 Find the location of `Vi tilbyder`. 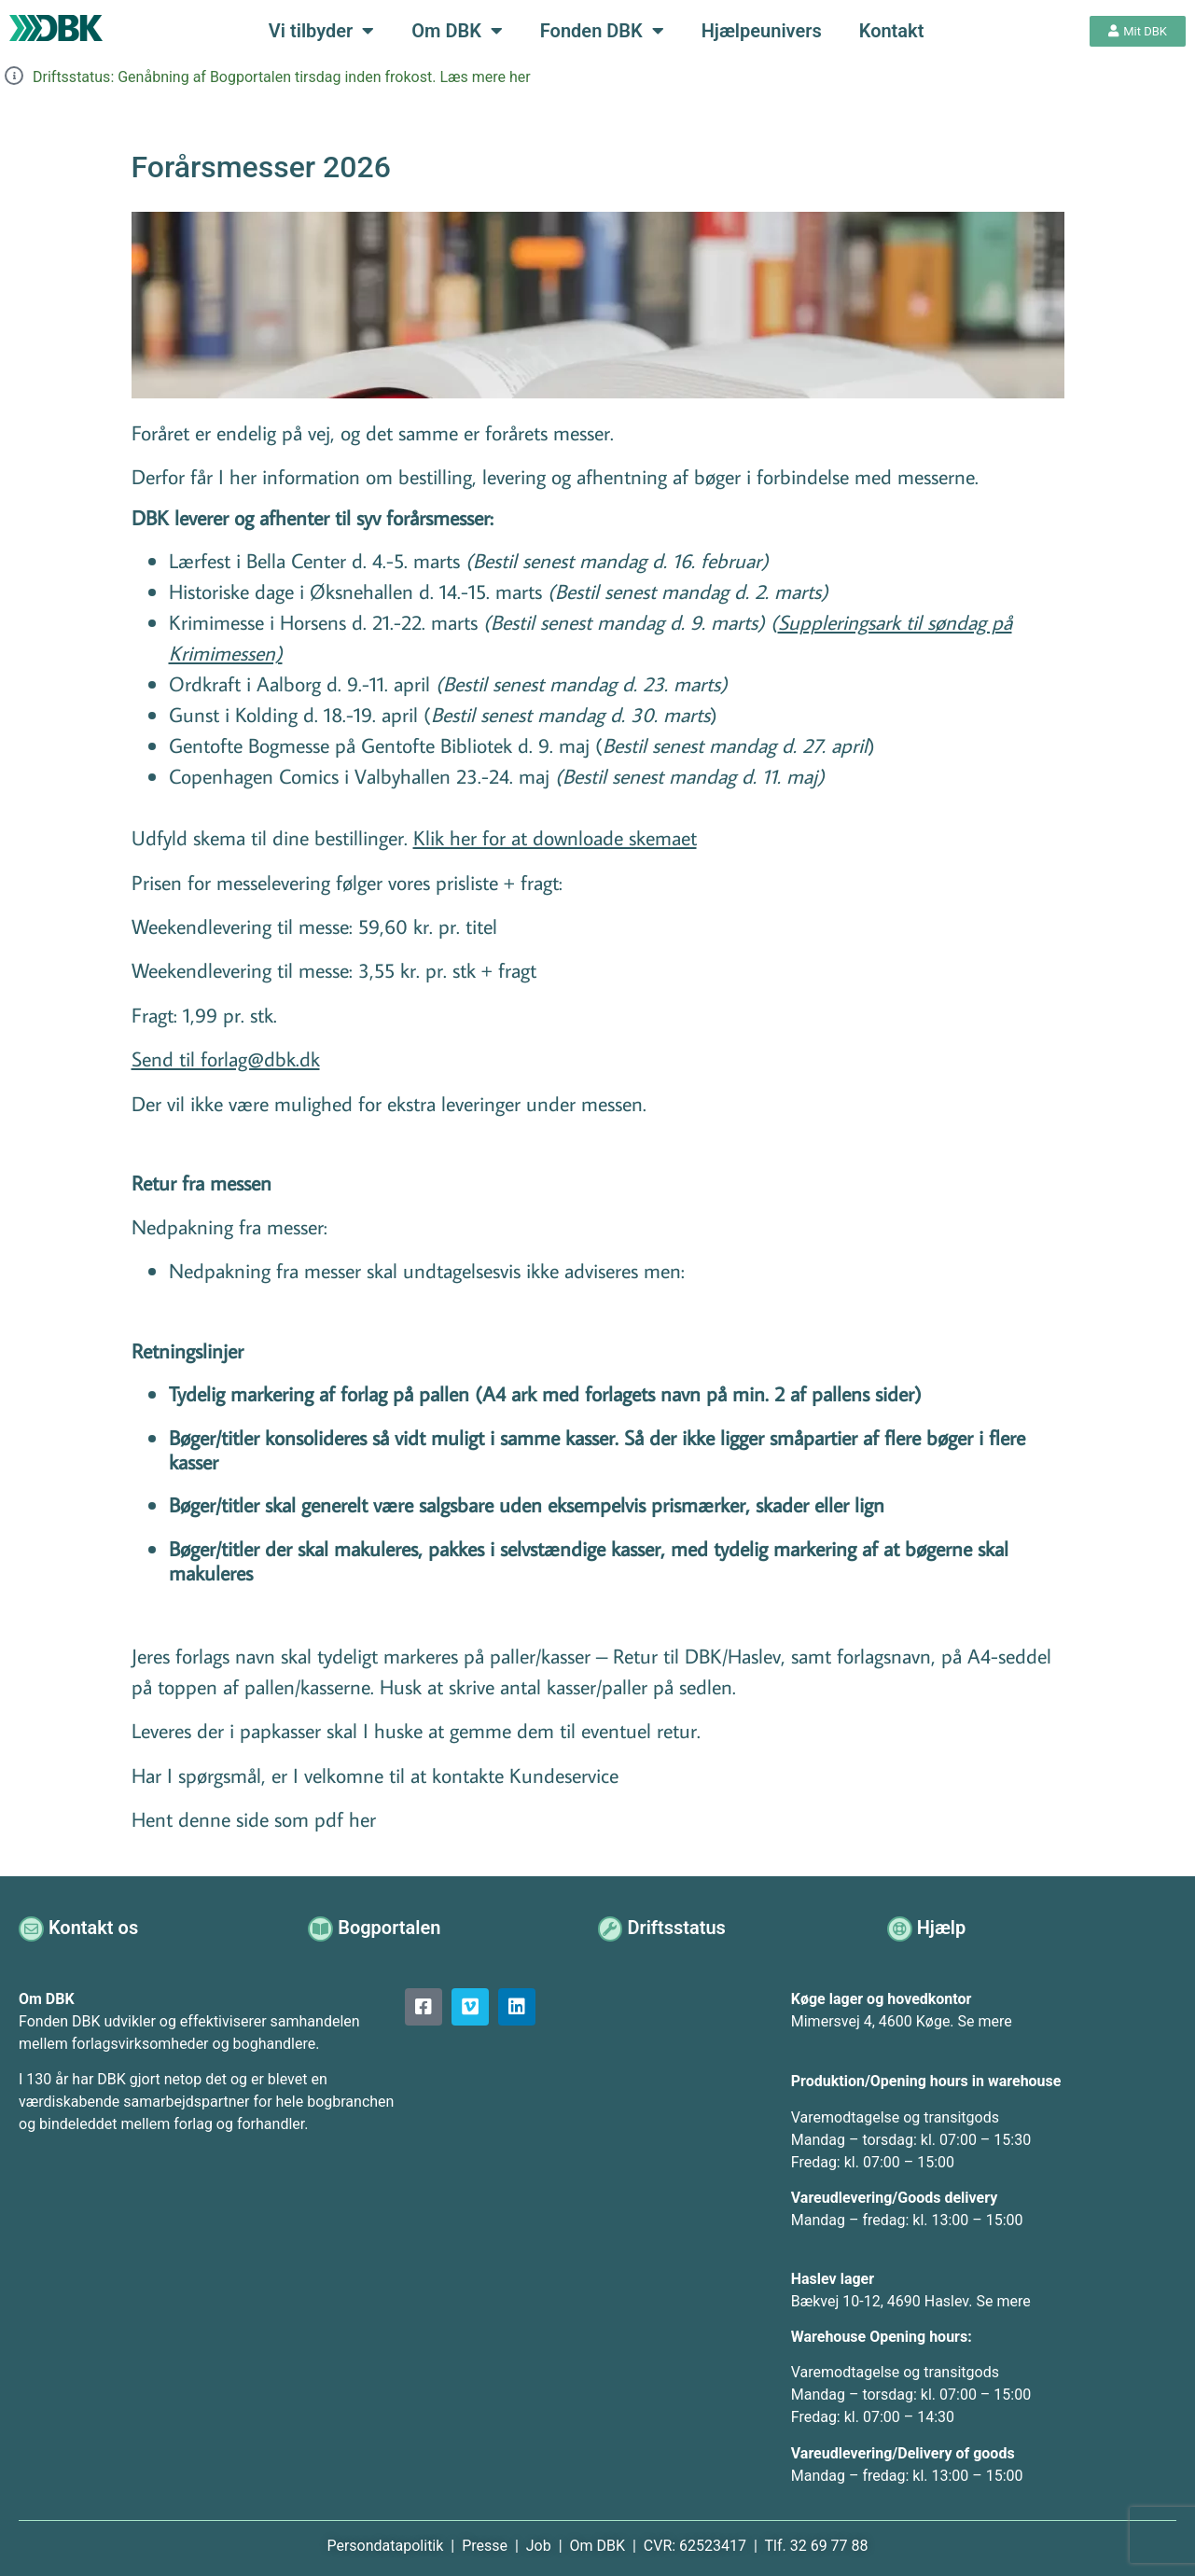

Vi tilbyder is located at coordinates (321, 30).